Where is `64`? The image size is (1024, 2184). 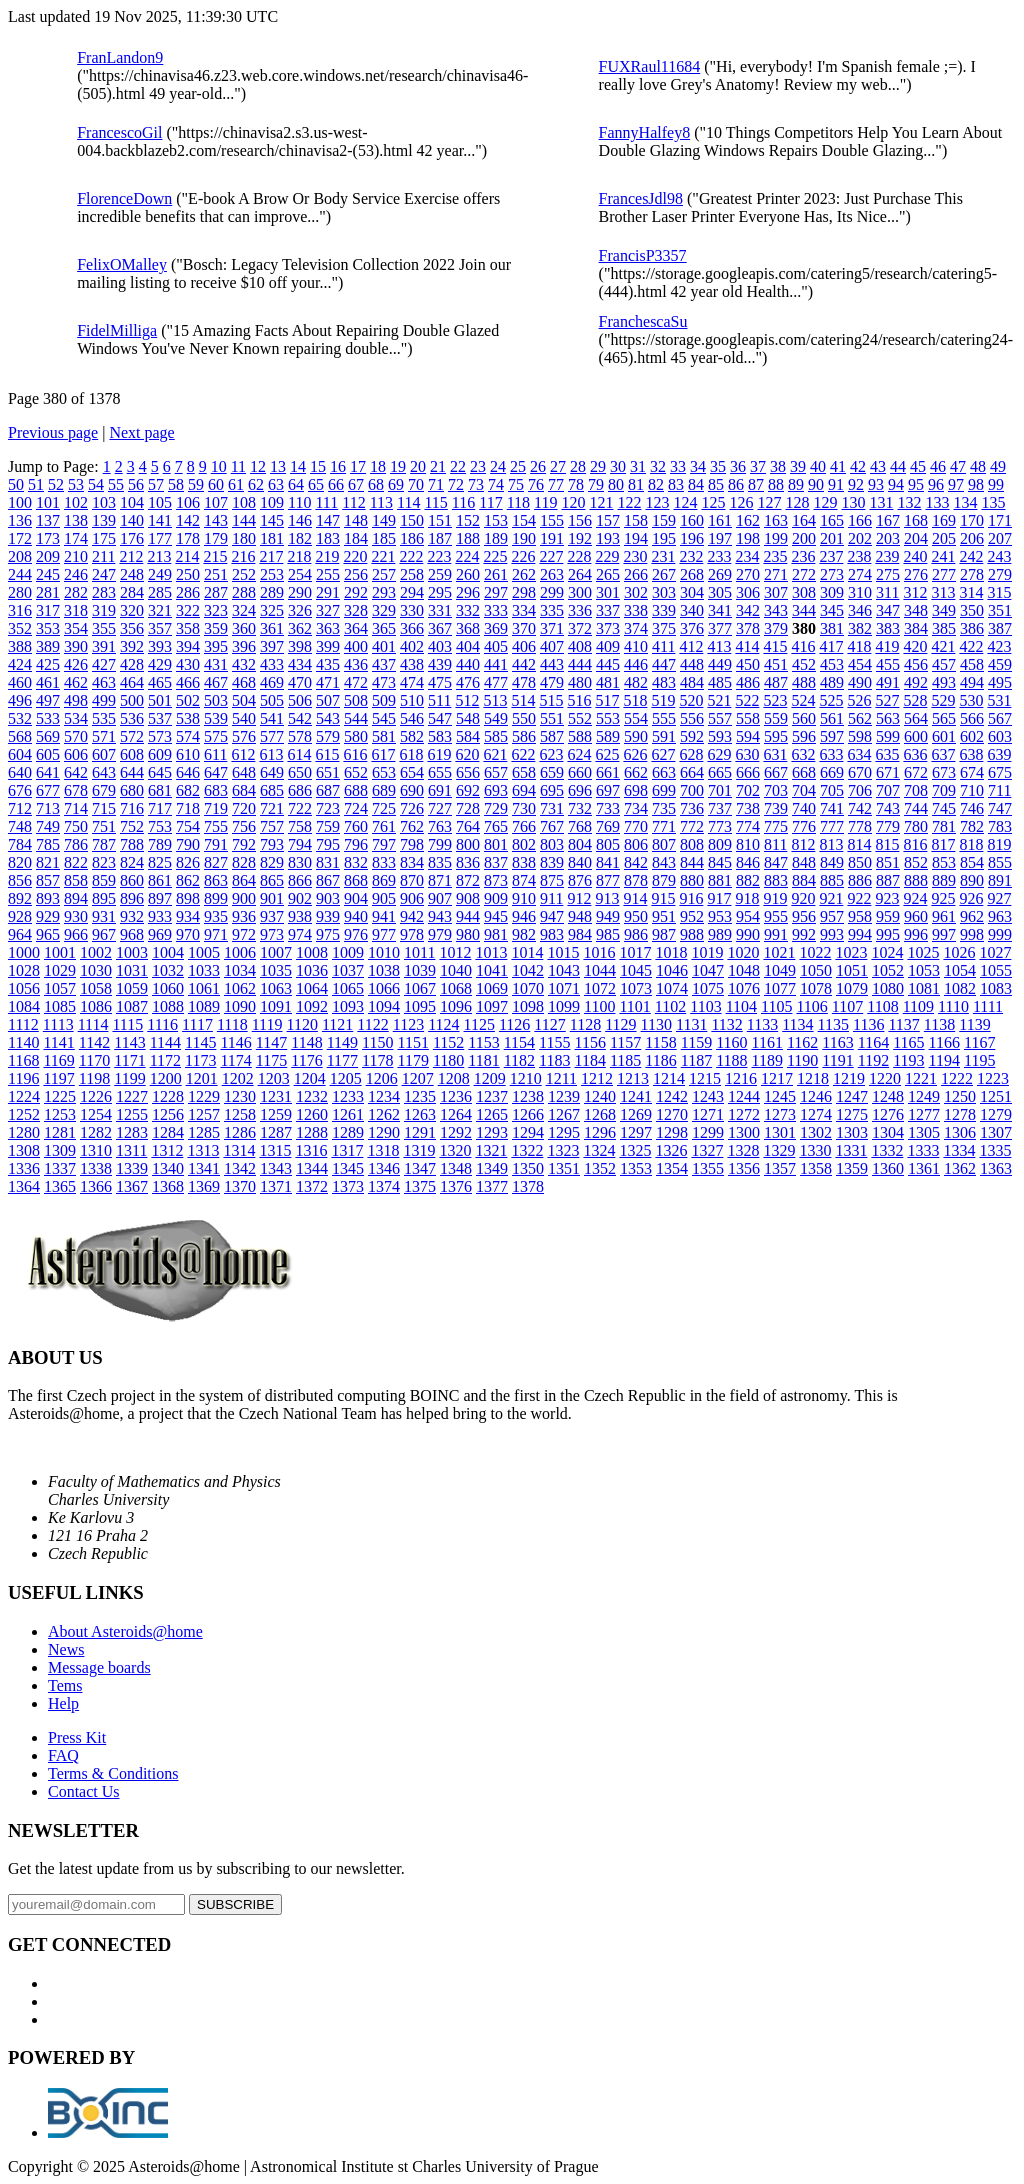 64 is located at coordinates (296, 484).